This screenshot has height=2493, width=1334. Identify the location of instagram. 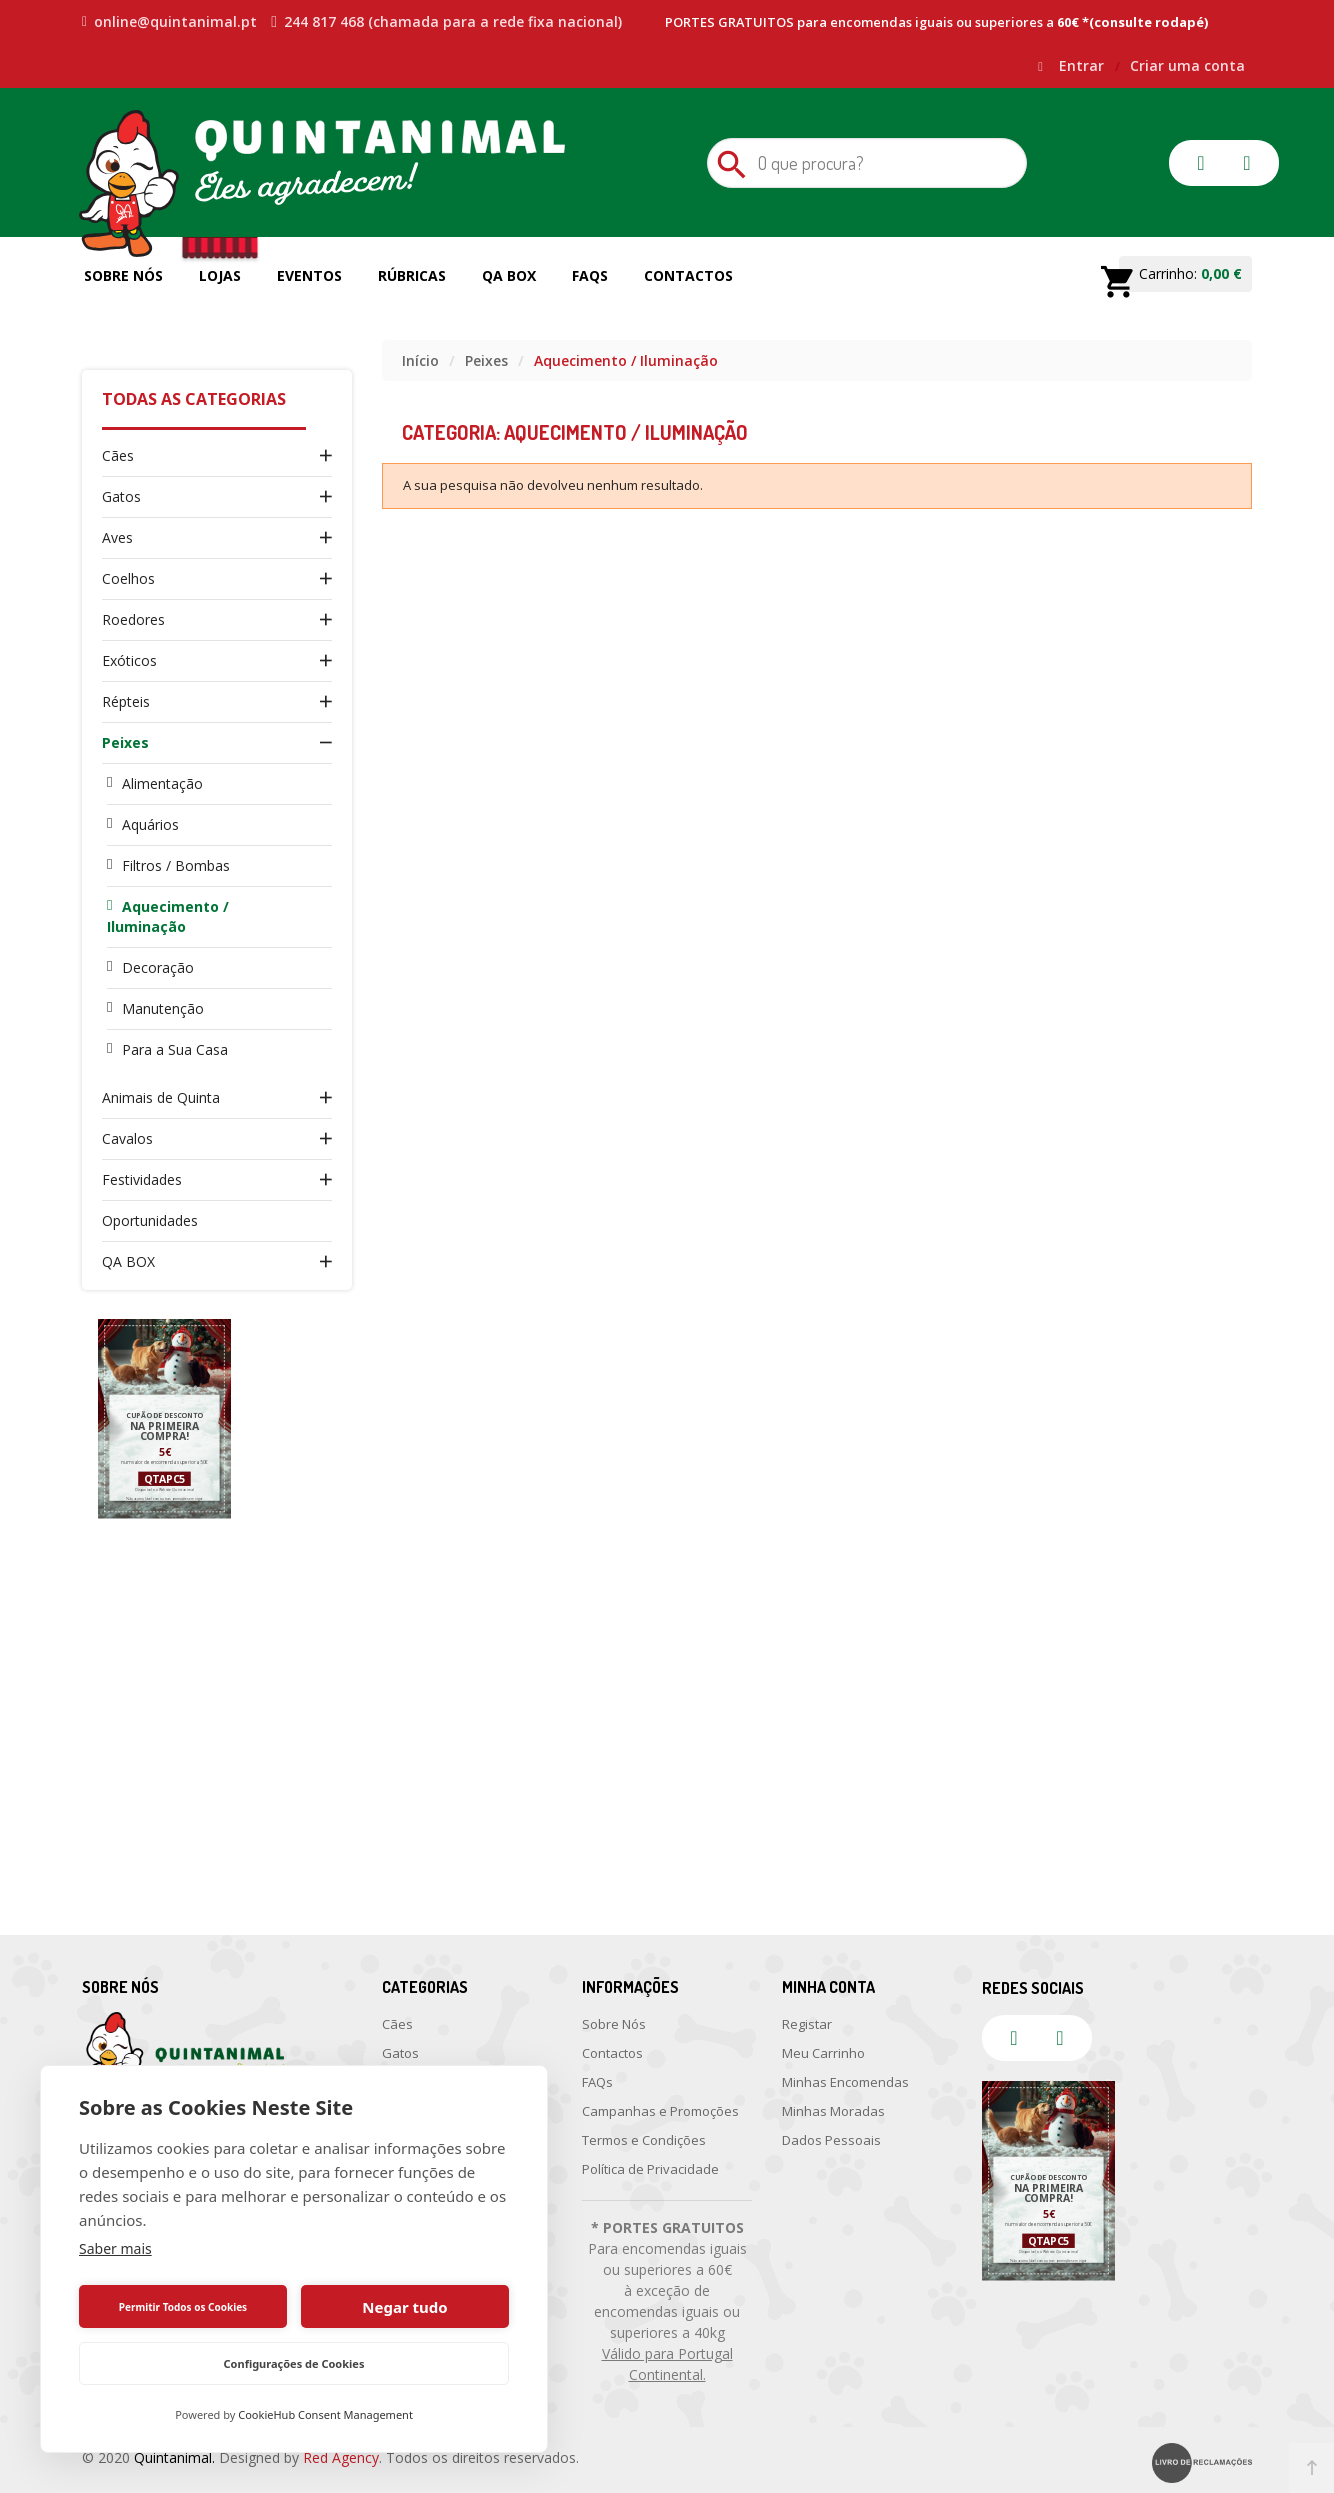
(1247, 163).